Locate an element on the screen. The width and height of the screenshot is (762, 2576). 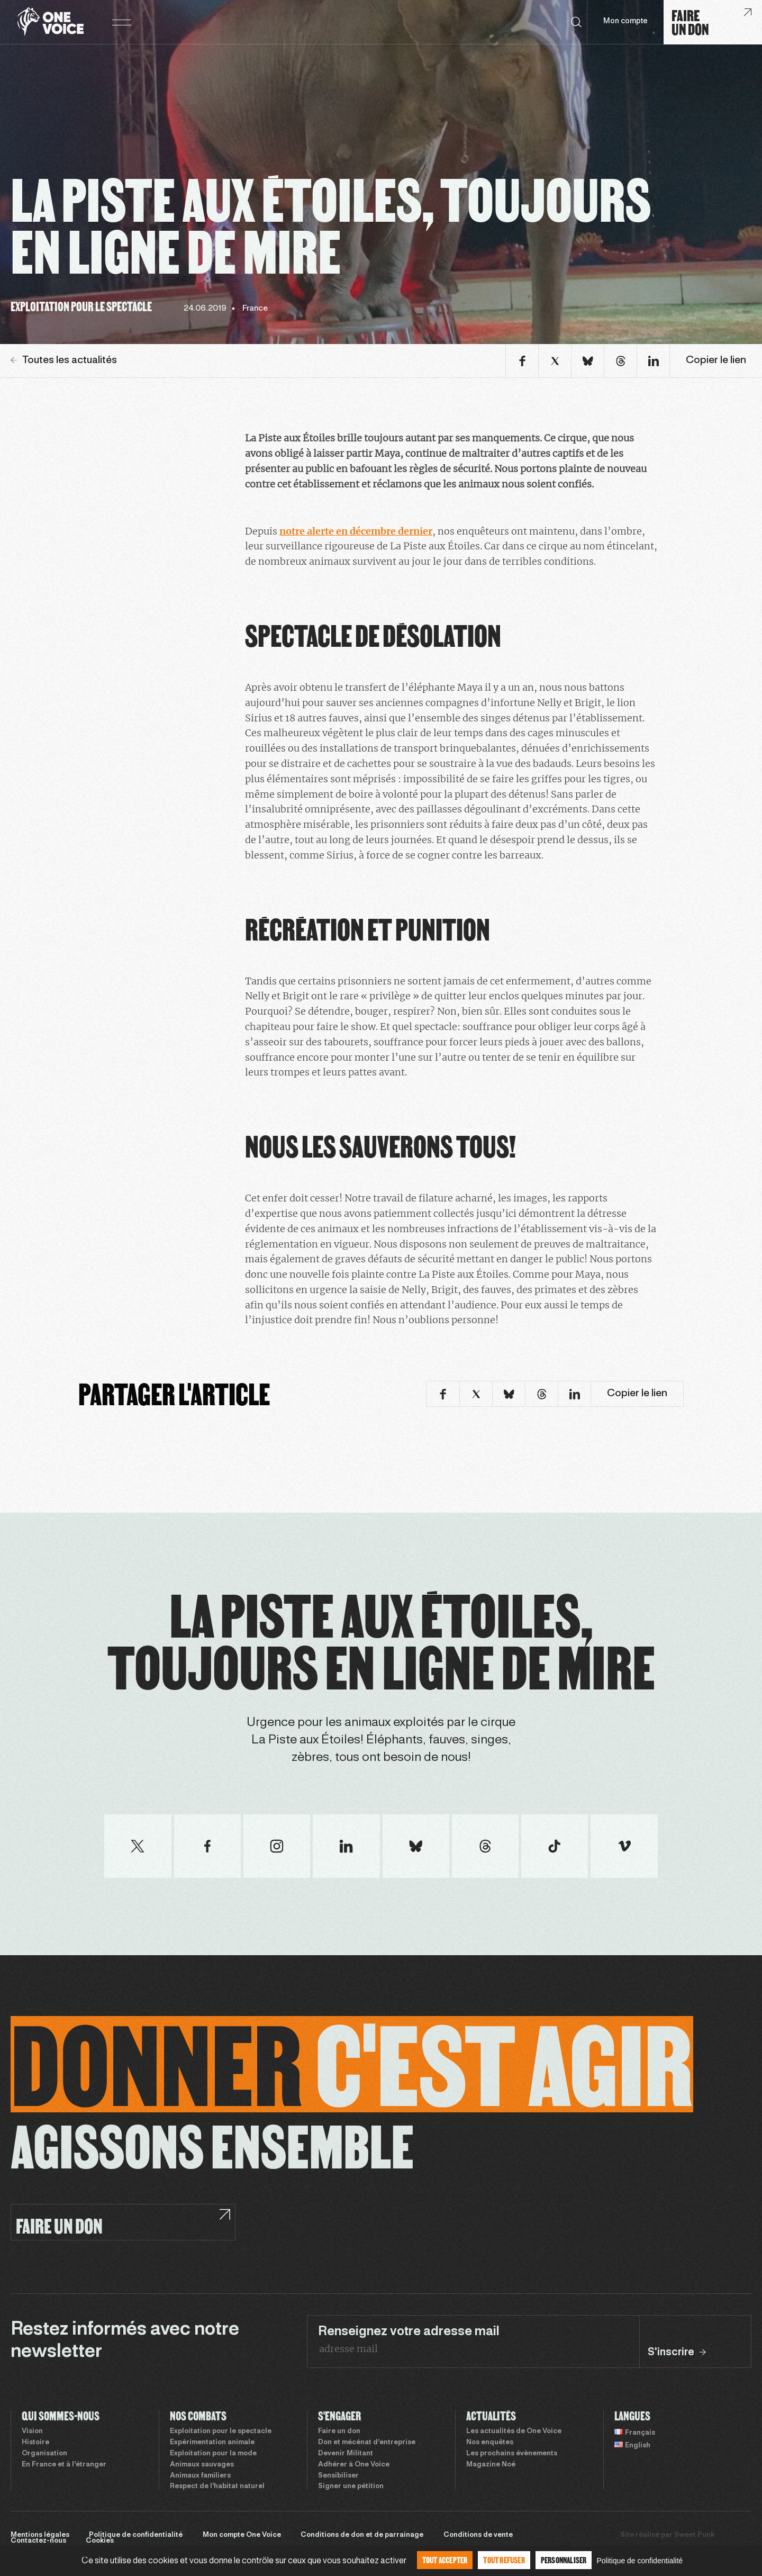
Faire un don is located at coordinates (339, 2431).